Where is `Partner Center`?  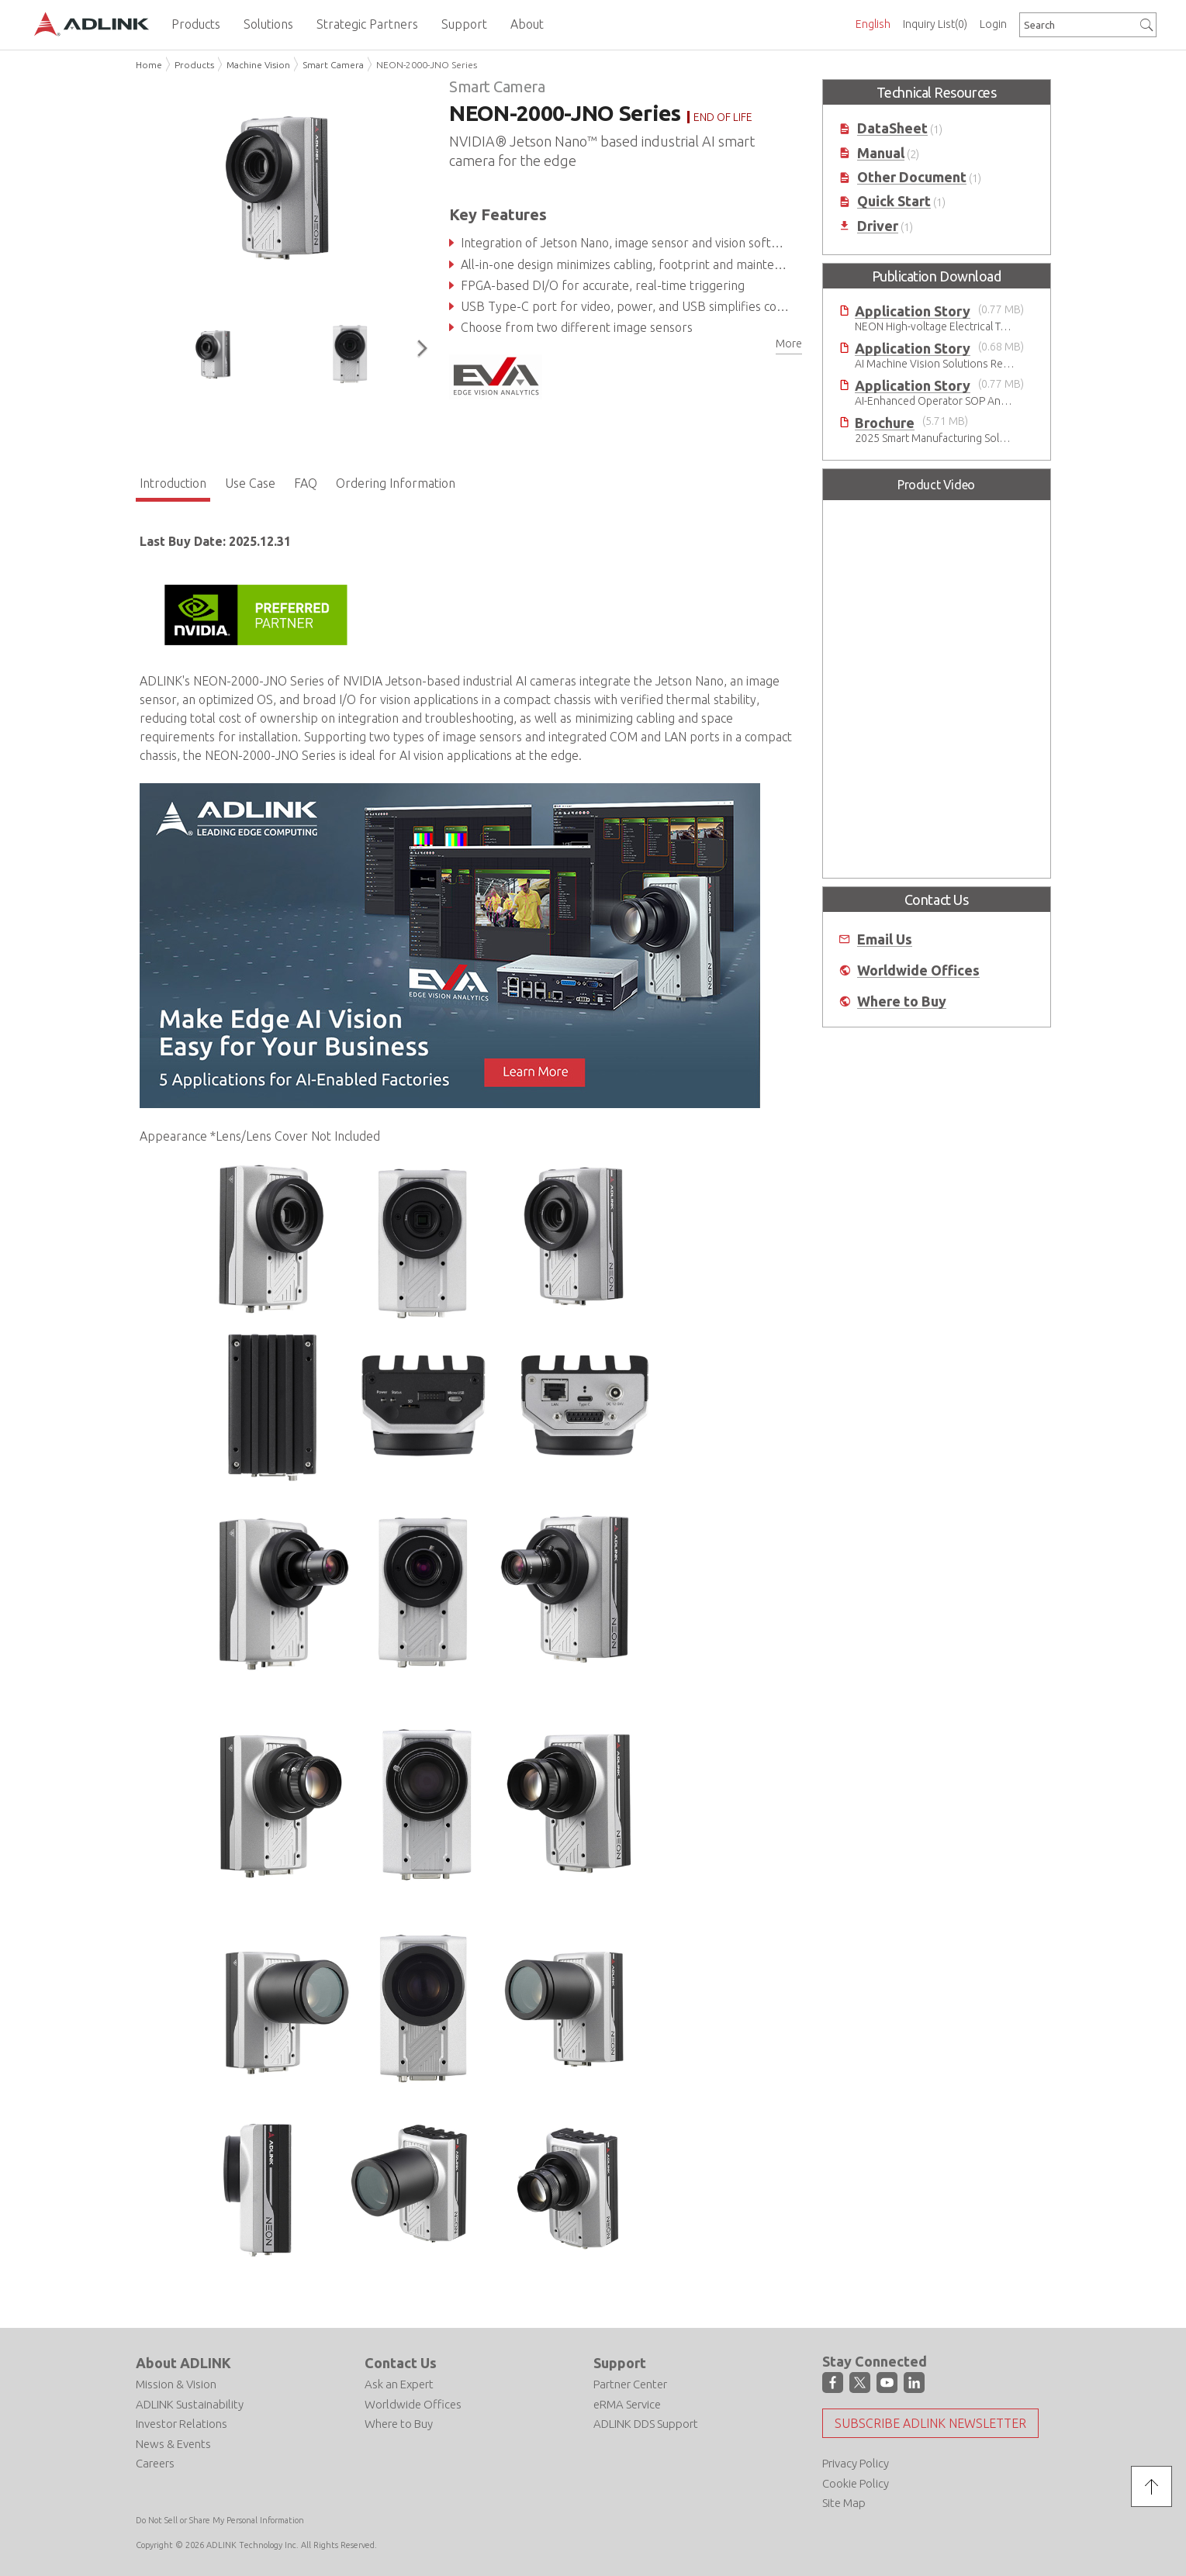 Partner Center is located at coordinates (630, 2384).